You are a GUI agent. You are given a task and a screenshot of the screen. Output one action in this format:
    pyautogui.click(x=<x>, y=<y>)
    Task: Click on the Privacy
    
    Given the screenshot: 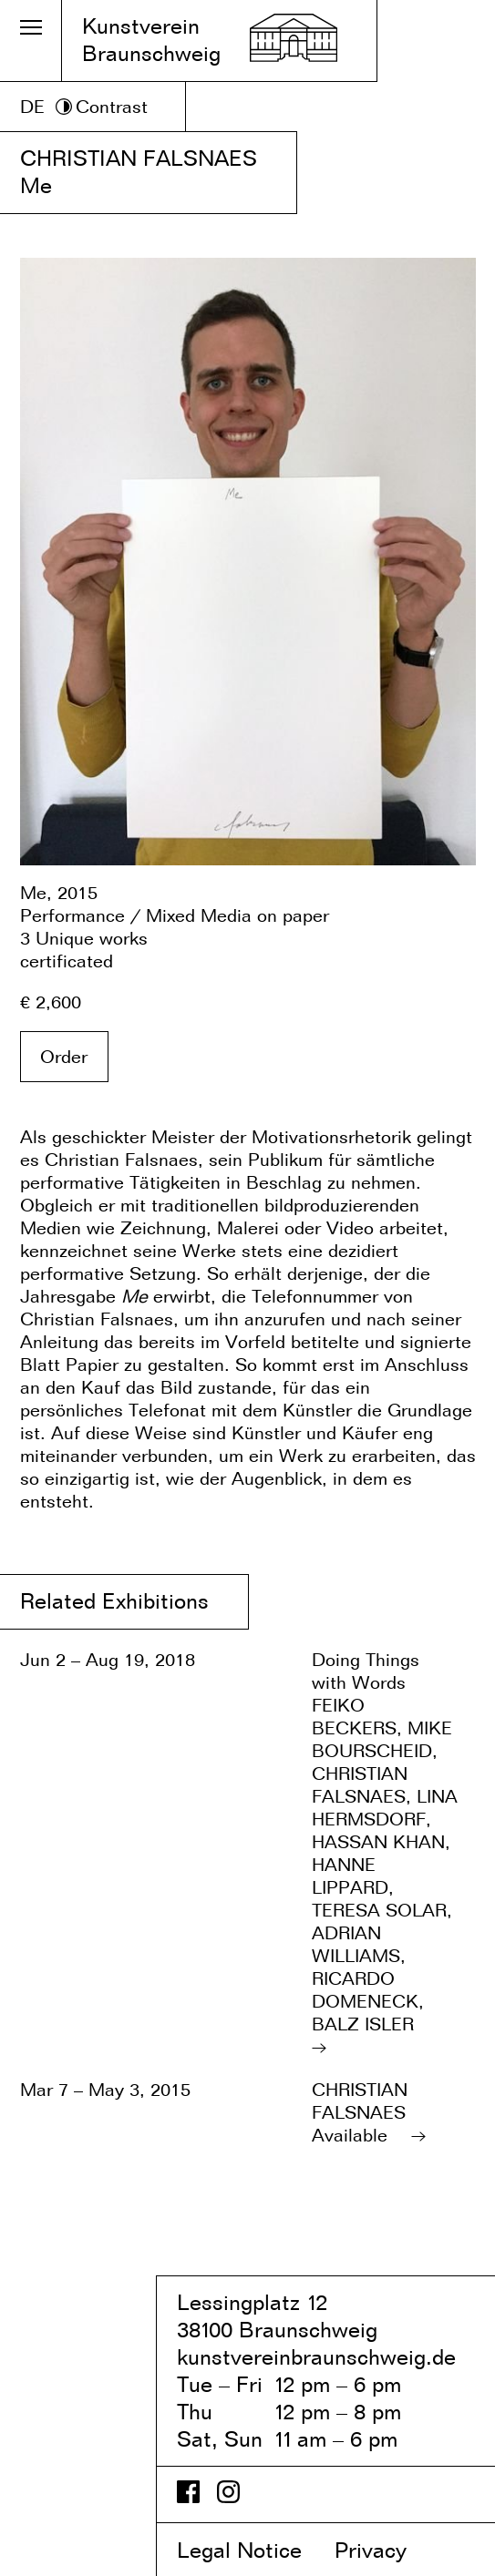 What is the action you would take?
    pyautogui.click(x=386, y=2550)
    